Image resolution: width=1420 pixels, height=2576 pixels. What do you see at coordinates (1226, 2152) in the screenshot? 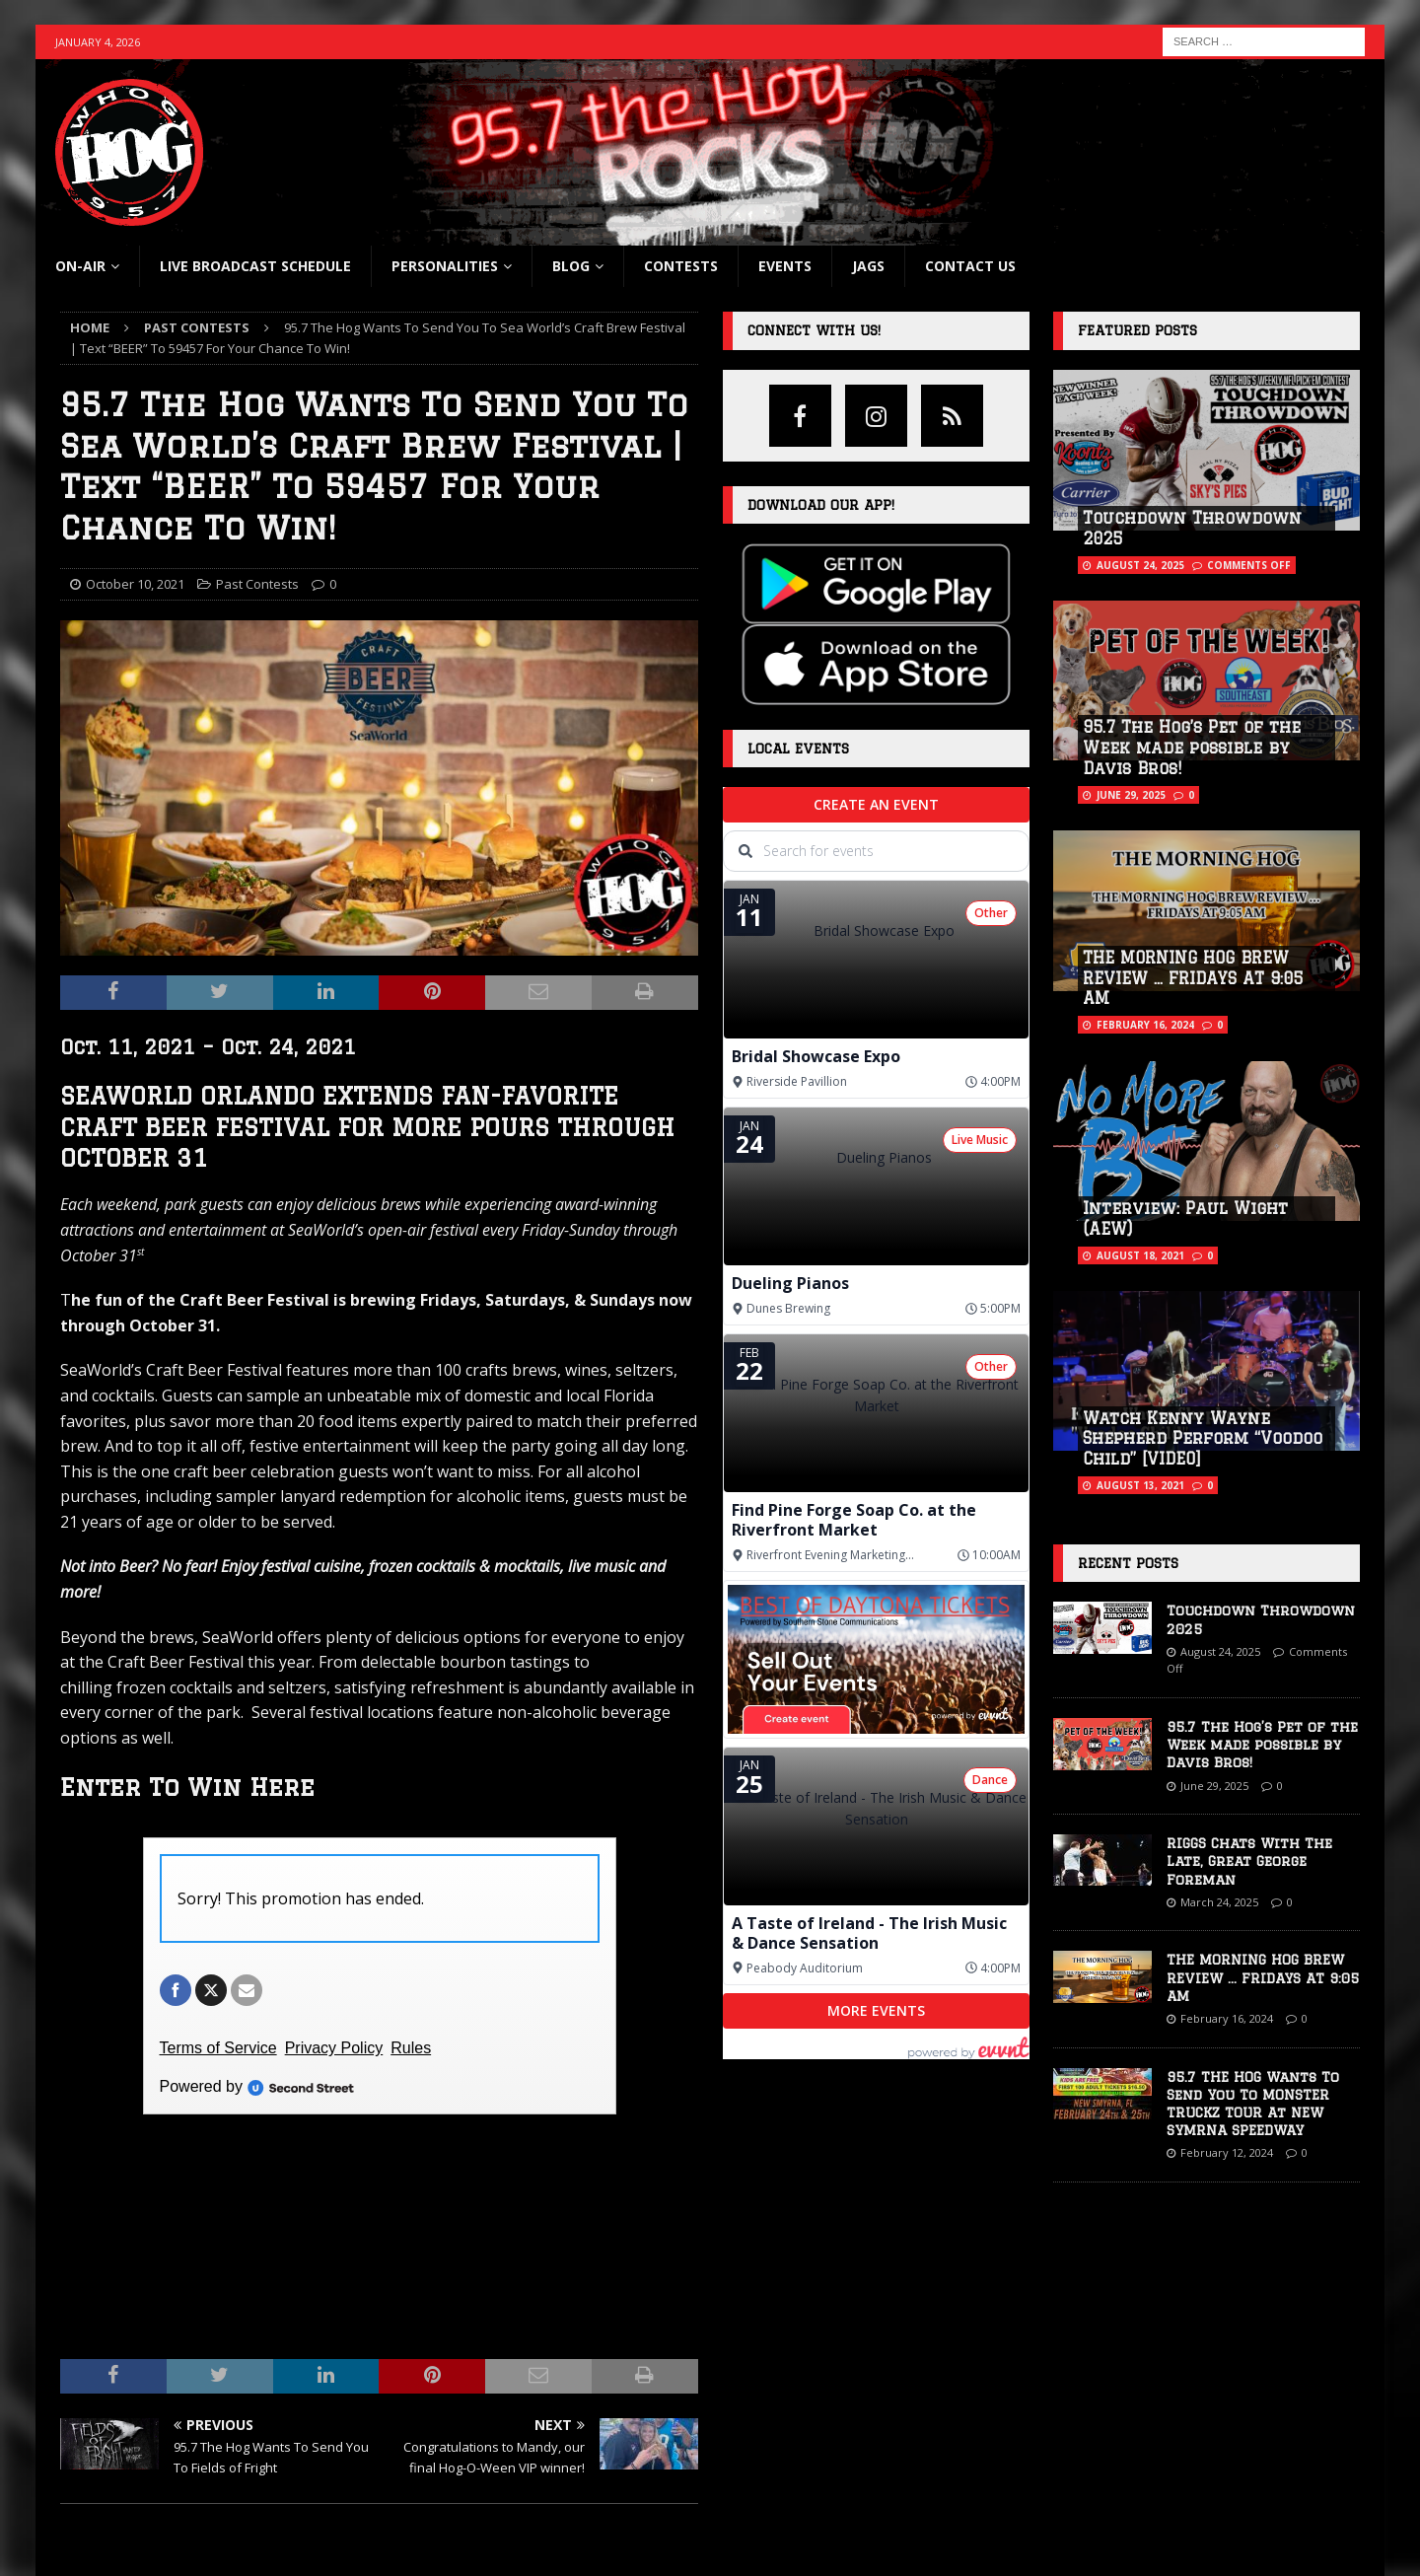
I see `February 12, 2024` at bounding box center [1226, 2152].